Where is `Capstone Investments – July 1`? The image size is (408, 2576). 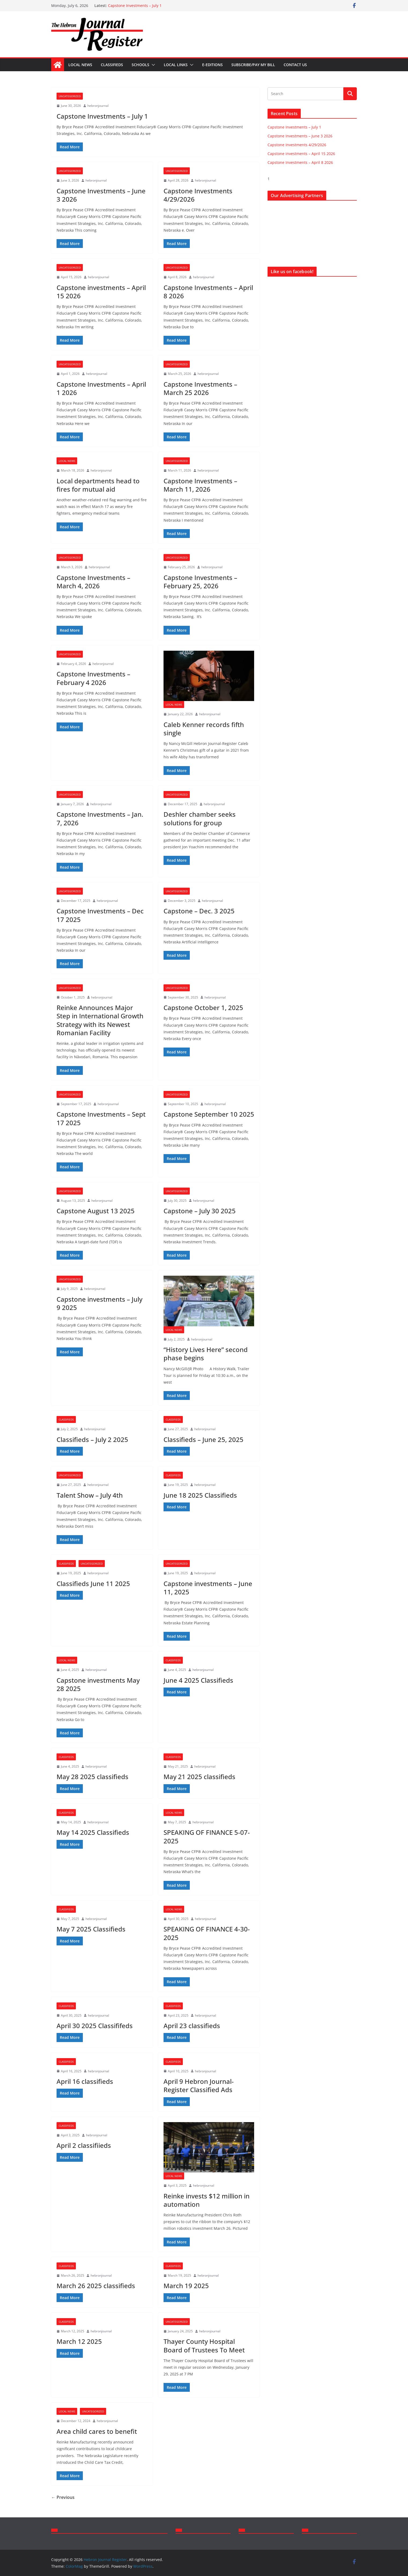 Capstone Investments – July 1 is located at coordinates (135, 5).